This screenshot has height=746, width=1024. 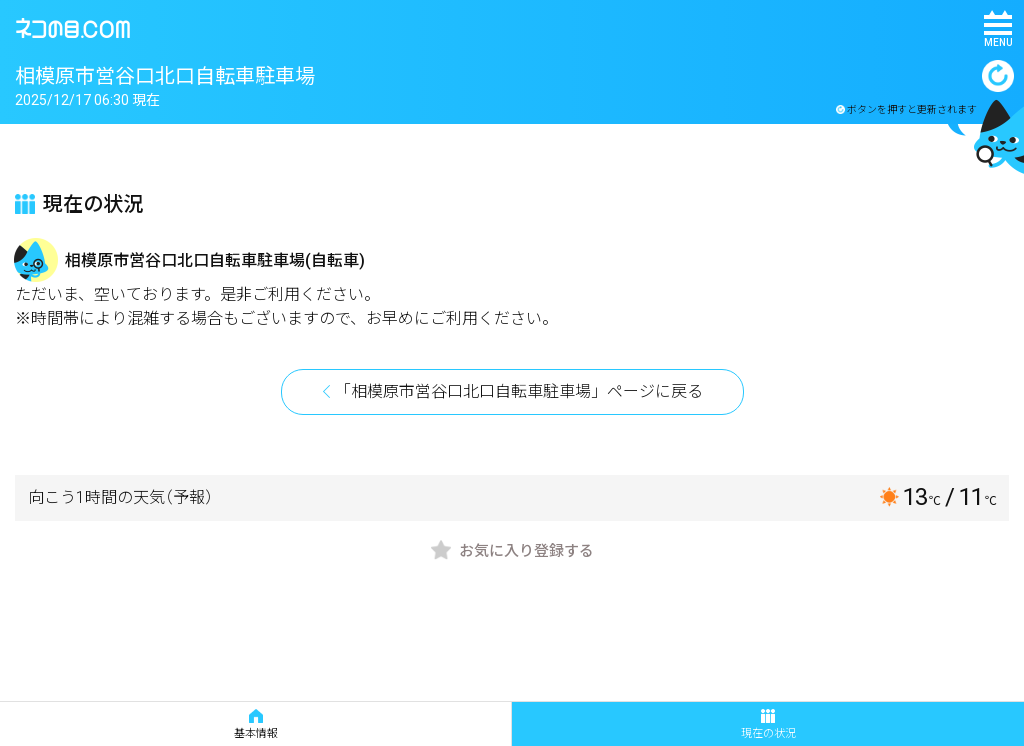 I want to click on 「相模原市営谷口北口自転車駐車場」ページに戻る, so click(x=519, y=391).